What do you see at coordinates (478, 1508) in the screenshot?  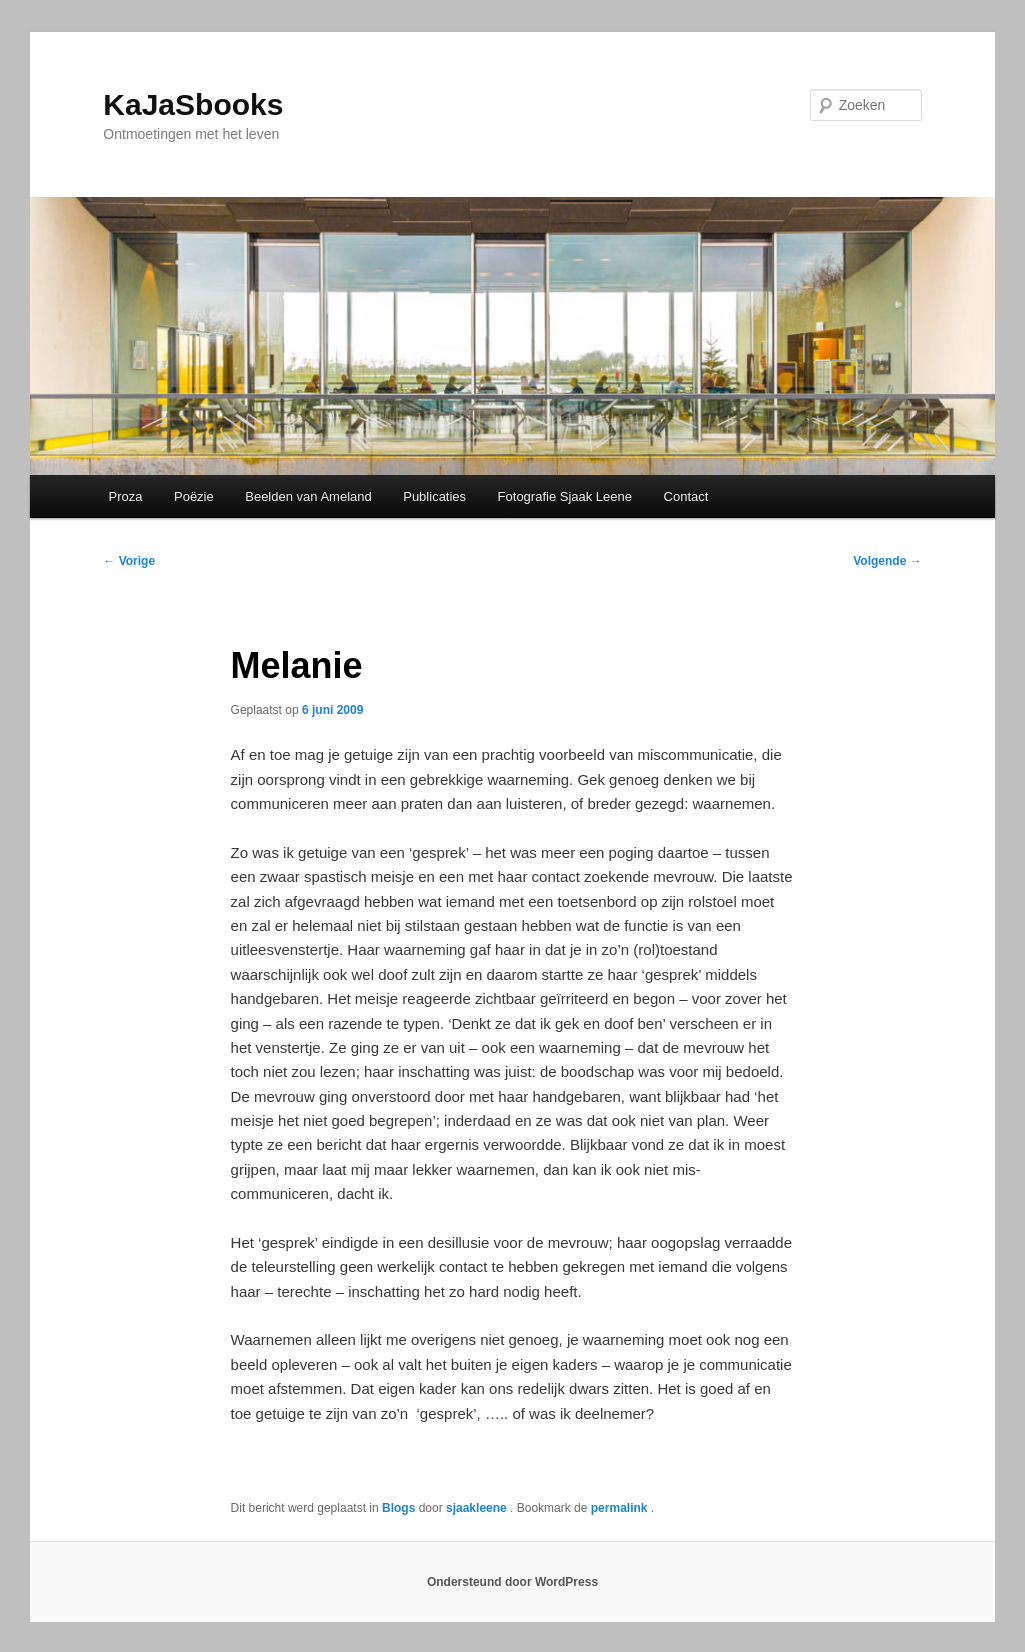 I see `sjaakleene` at bounding box center [478, 1508].